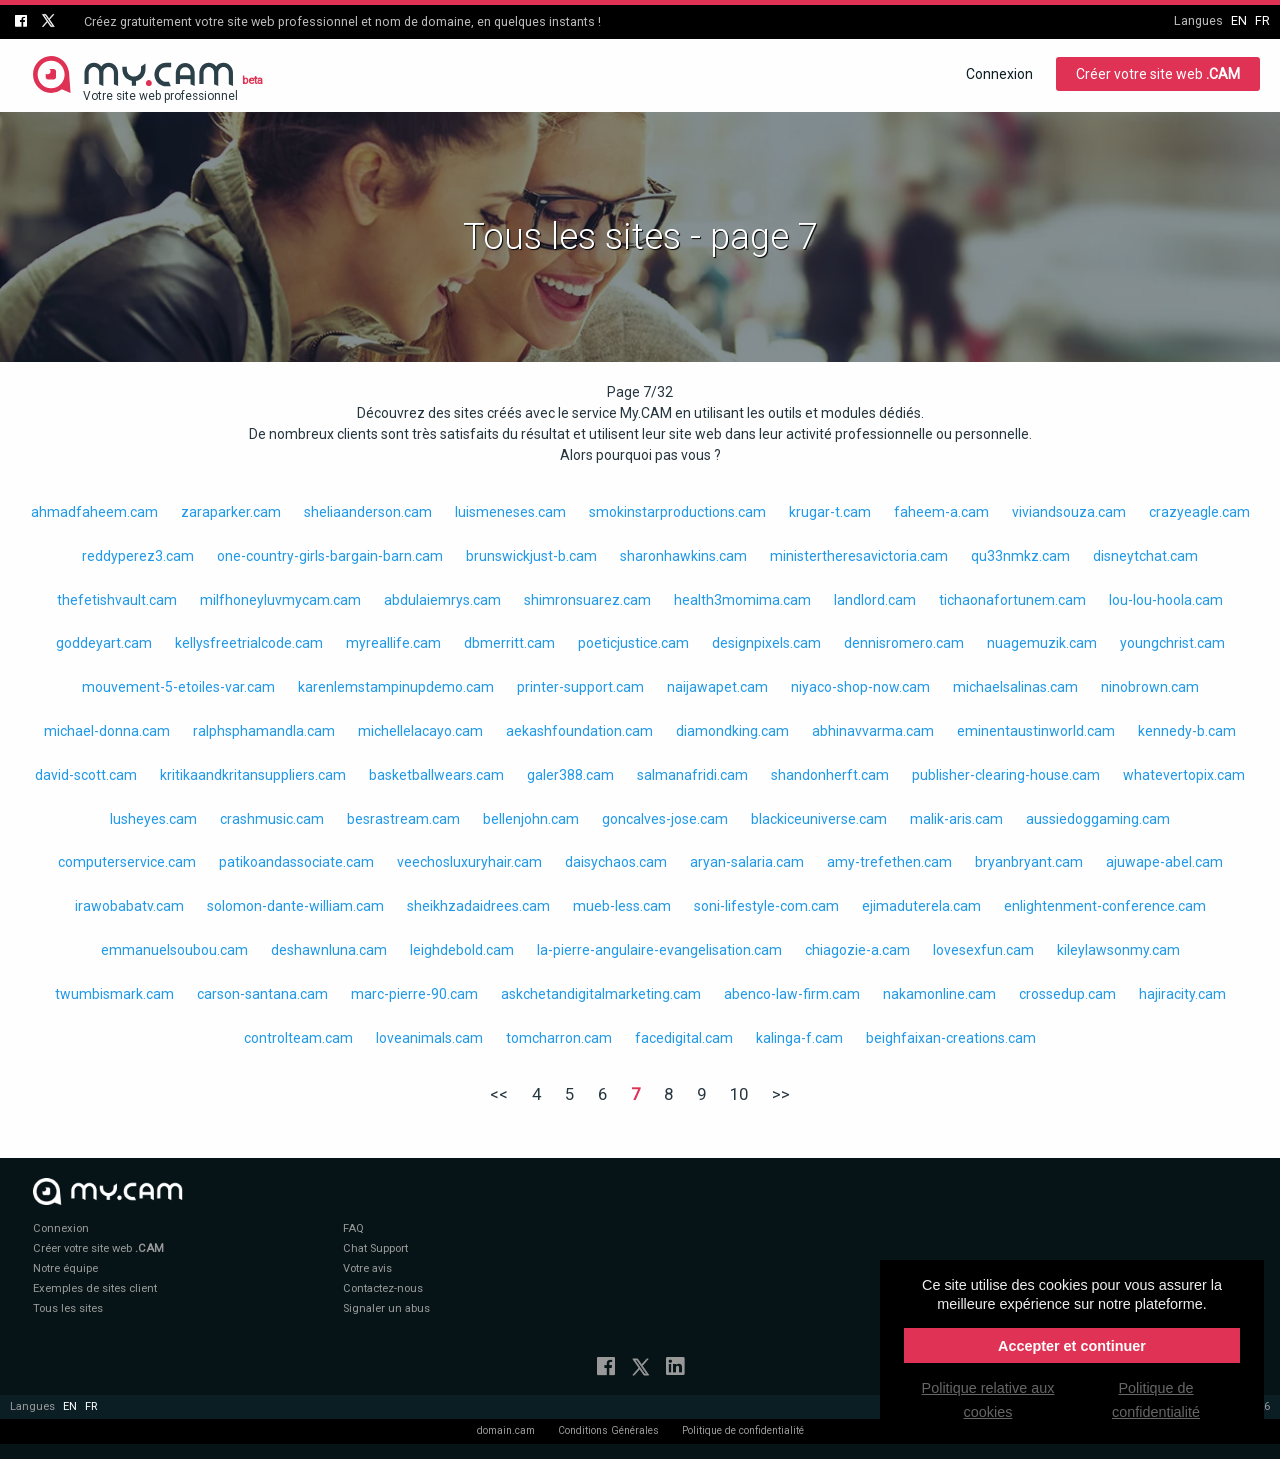 The width and height of the screenshot is (1280, 1459). Describe the element at coordinates (766, 906) in the screenshot. I see `soni-lifestyle-com.cam` at that location.